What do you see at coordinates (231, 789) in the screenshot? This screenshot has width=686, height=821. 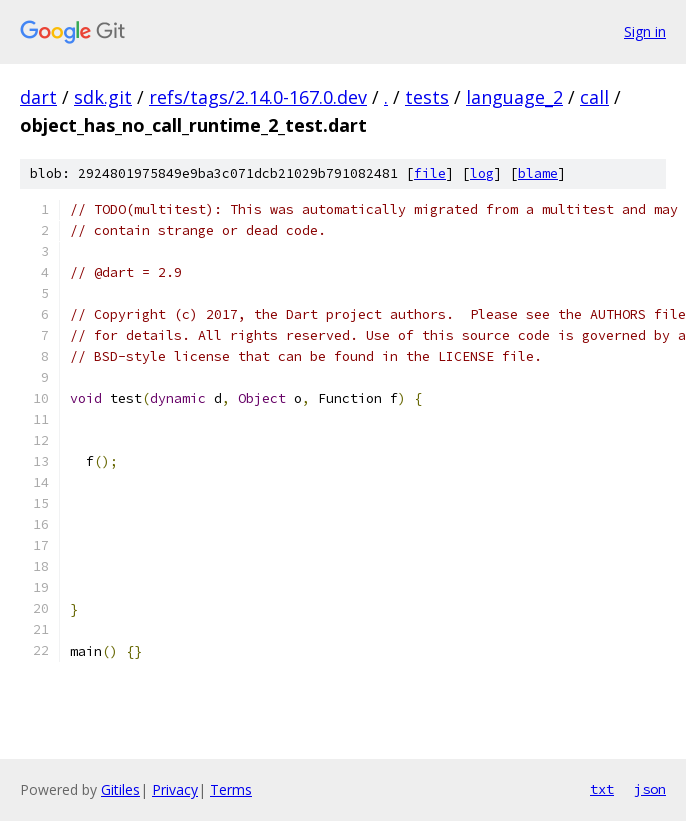 I see `Terms` at bounding box center [231, 789].